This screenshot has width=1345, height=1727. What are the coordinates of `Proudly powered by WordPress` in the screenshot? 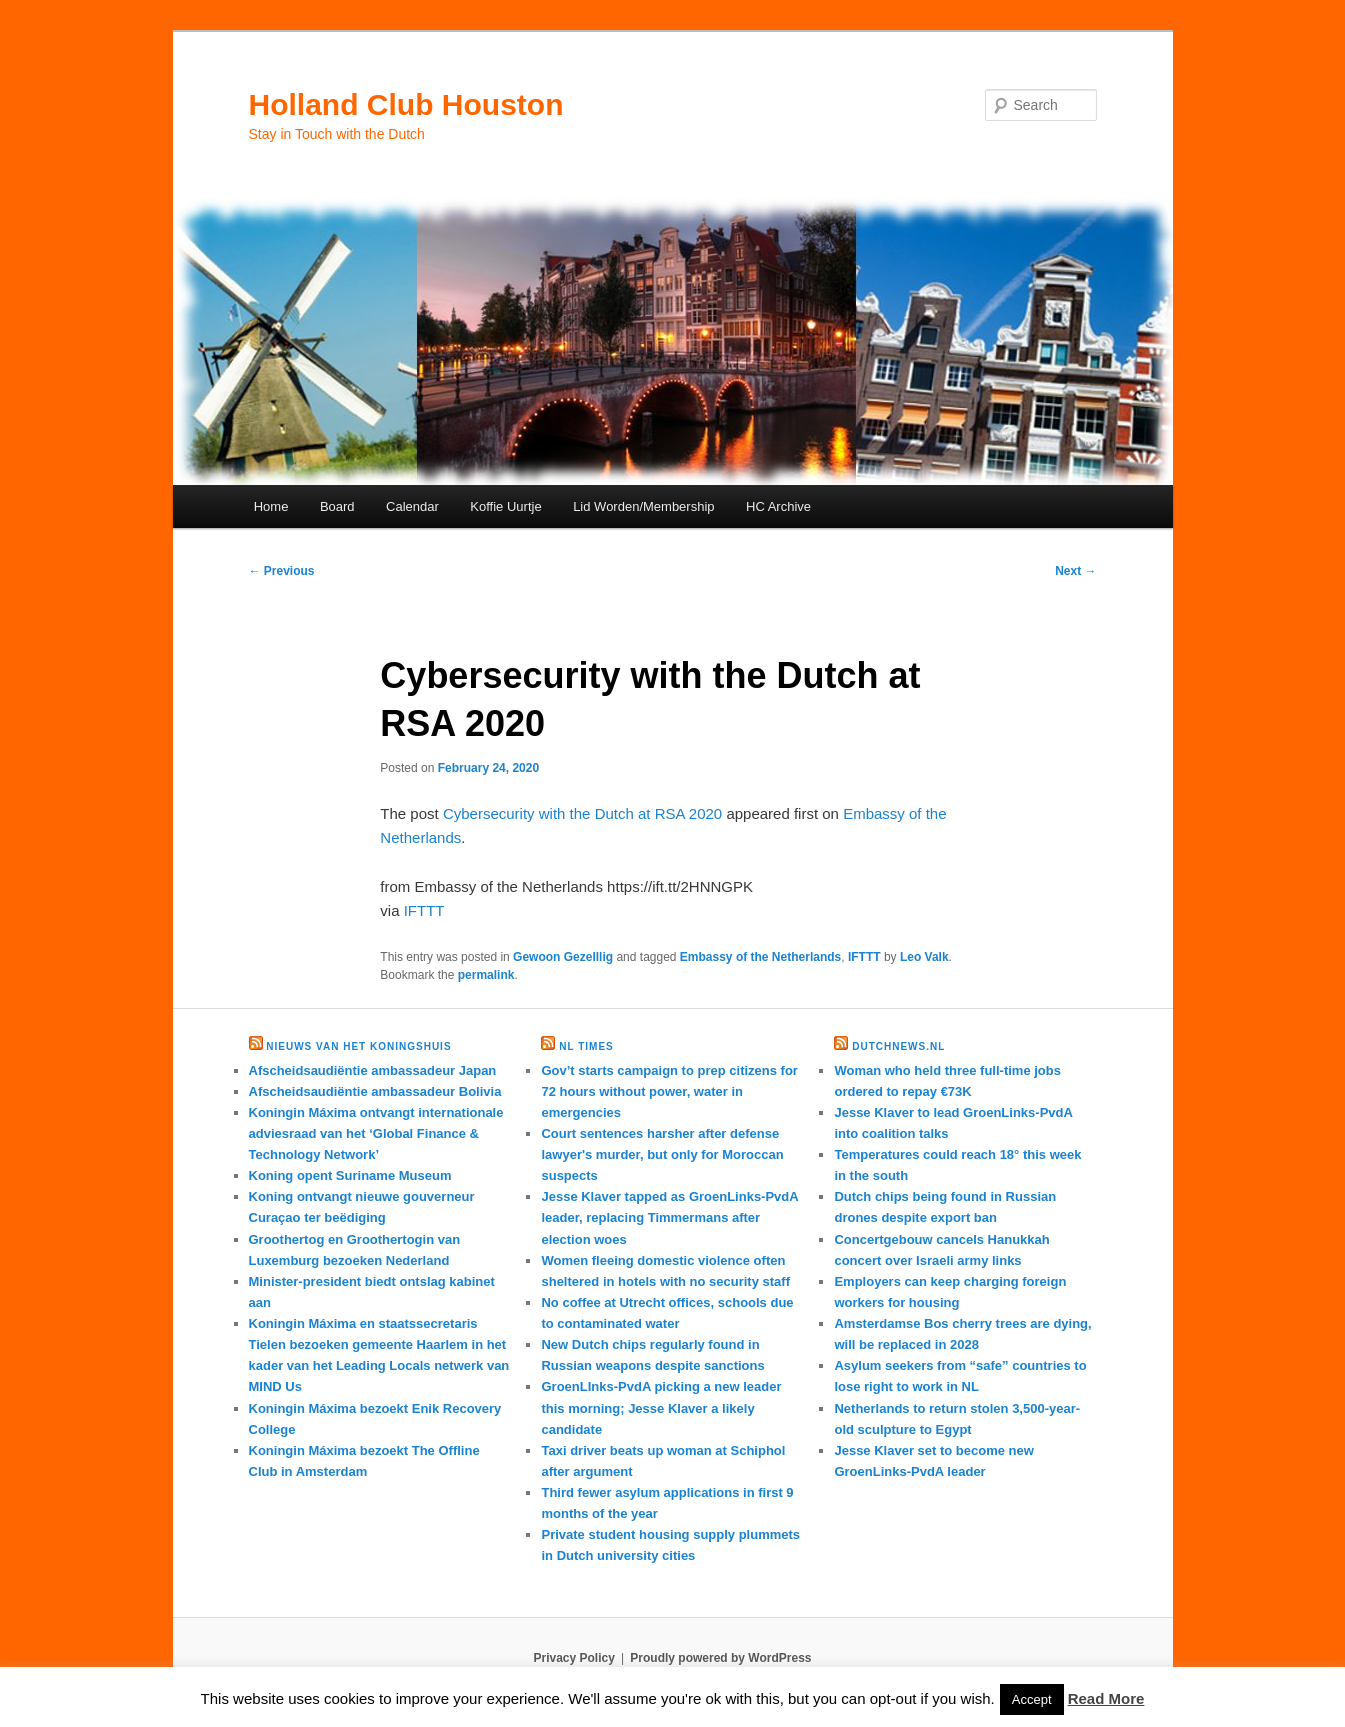 It's located at (720, 1658).